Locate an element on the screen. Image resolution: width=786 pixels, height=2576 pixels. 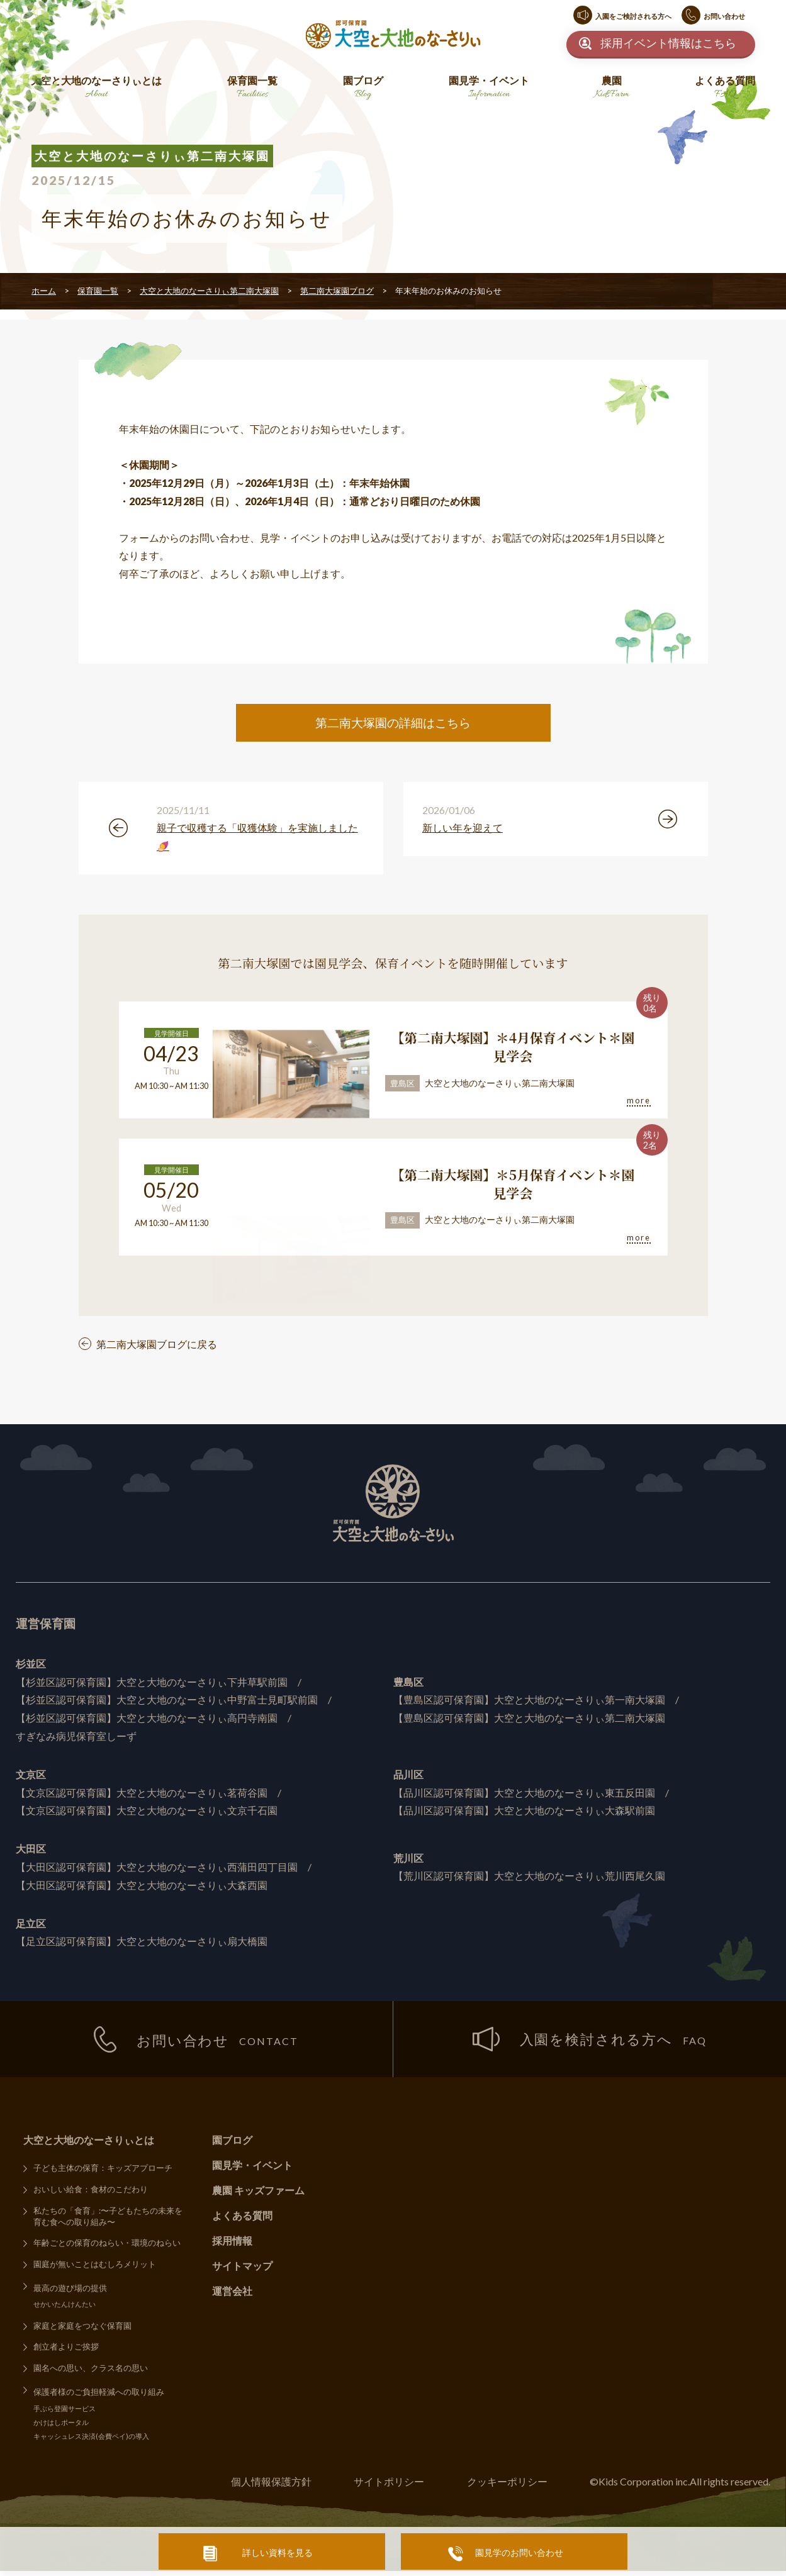
おいしい給食：食材のこだわり is located at coordinates (90, 2193).